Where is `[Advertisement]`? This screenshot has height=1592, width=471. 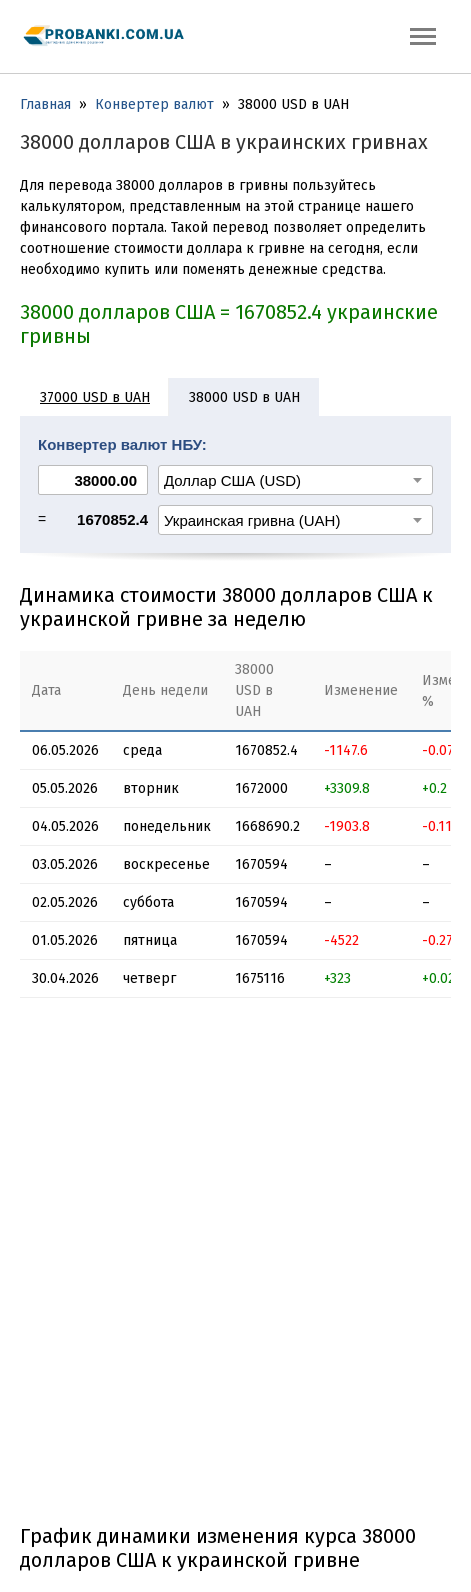 [Advertisement] is located at coordinates (235, 1268).